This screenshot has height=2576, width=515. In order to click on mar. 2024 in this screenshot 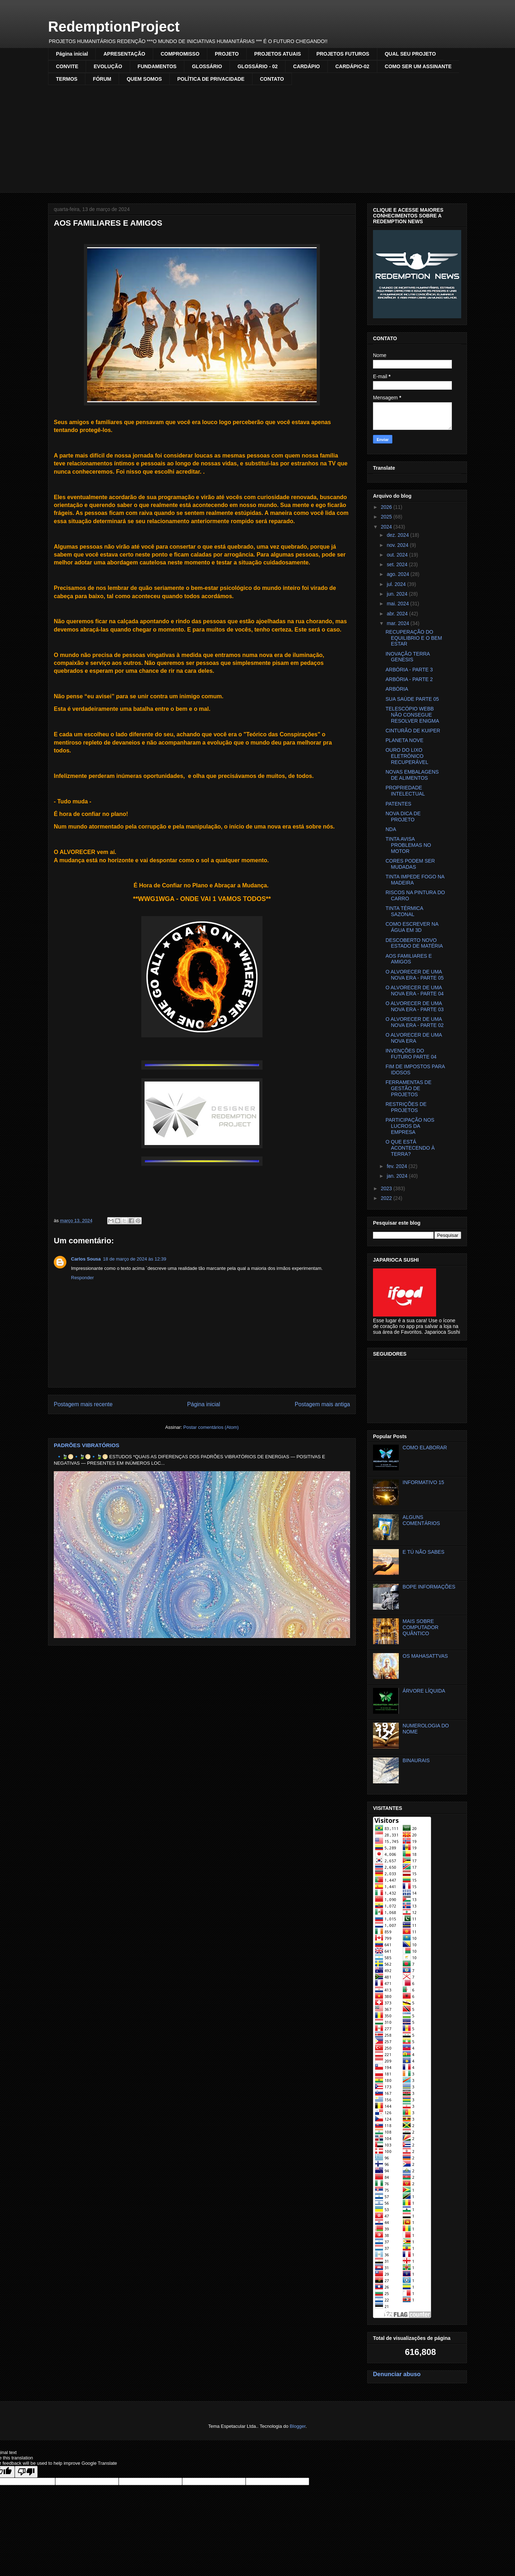, I will do `click(398, 623)`.